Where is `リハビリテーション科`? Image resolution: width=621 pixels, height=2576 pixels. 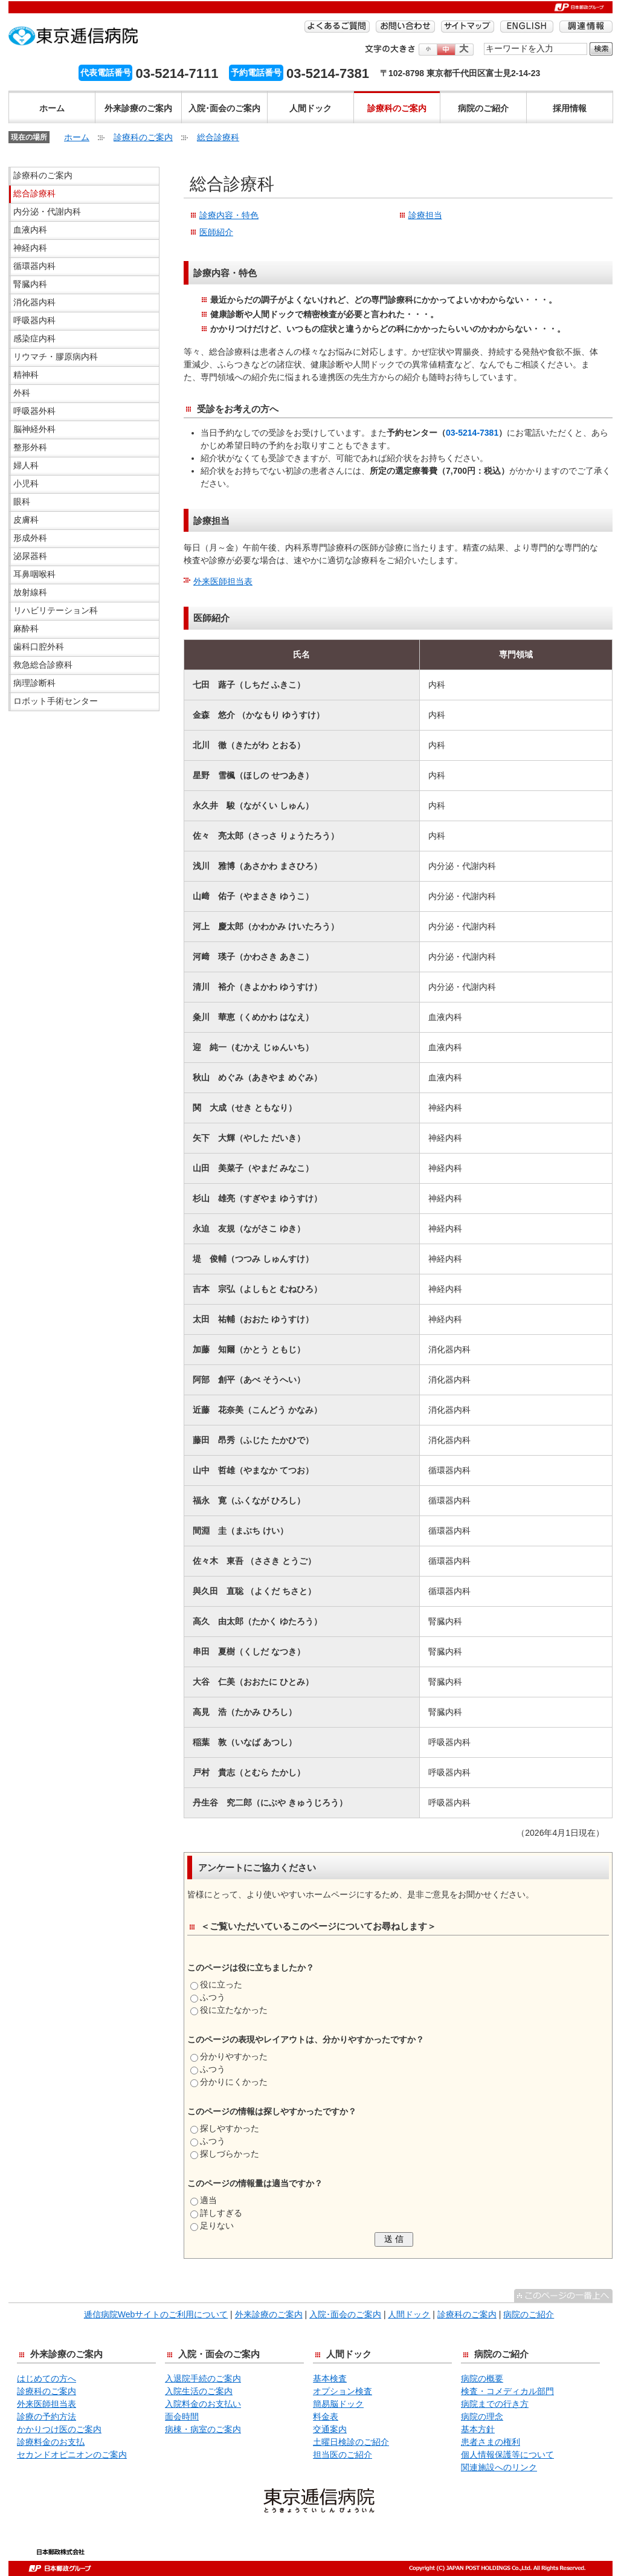
リハビリテーション科 is located at coordinates (55, 610).